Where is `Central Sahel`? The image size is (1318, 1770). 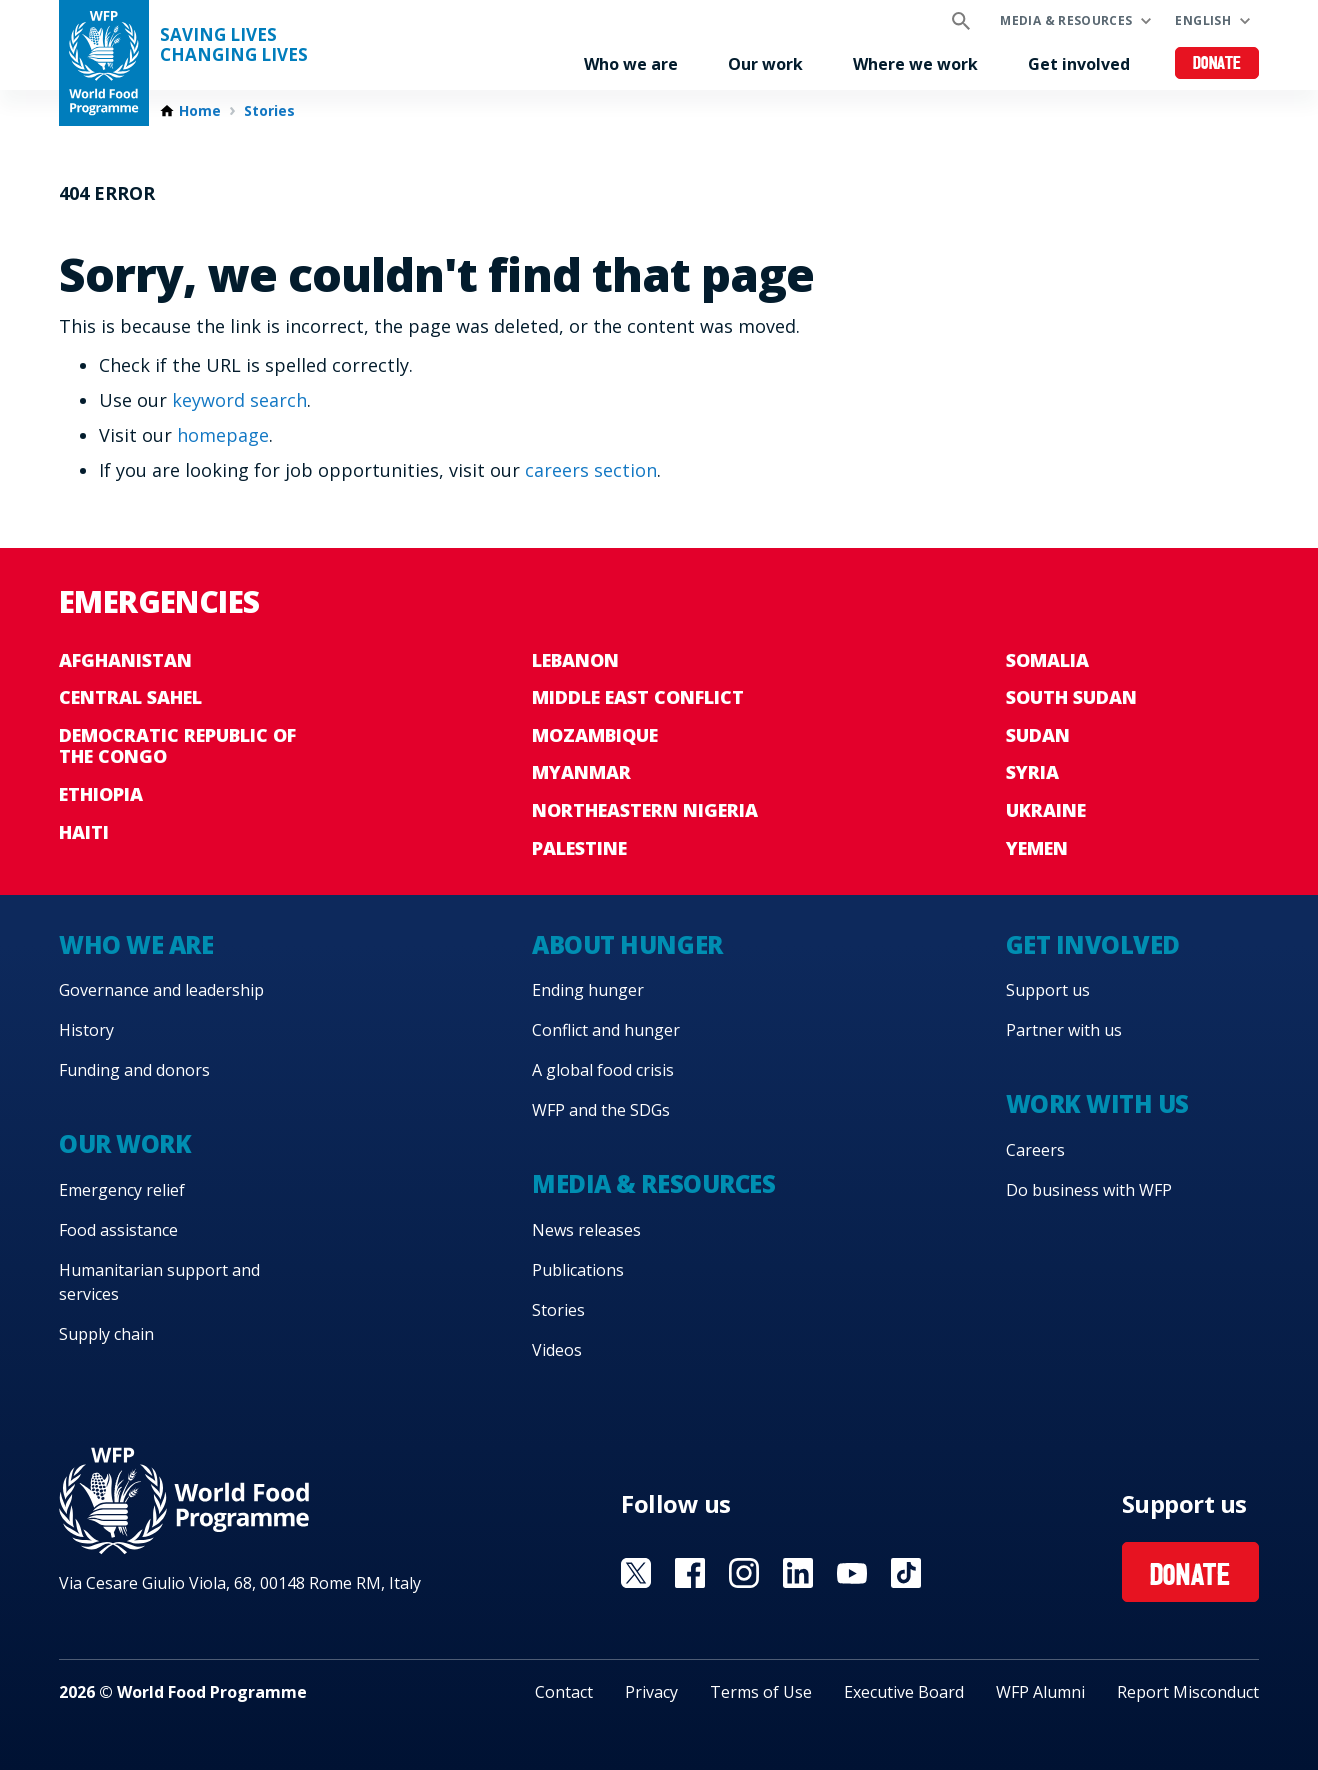
Central Sahel is located at coordinates (130, 697).